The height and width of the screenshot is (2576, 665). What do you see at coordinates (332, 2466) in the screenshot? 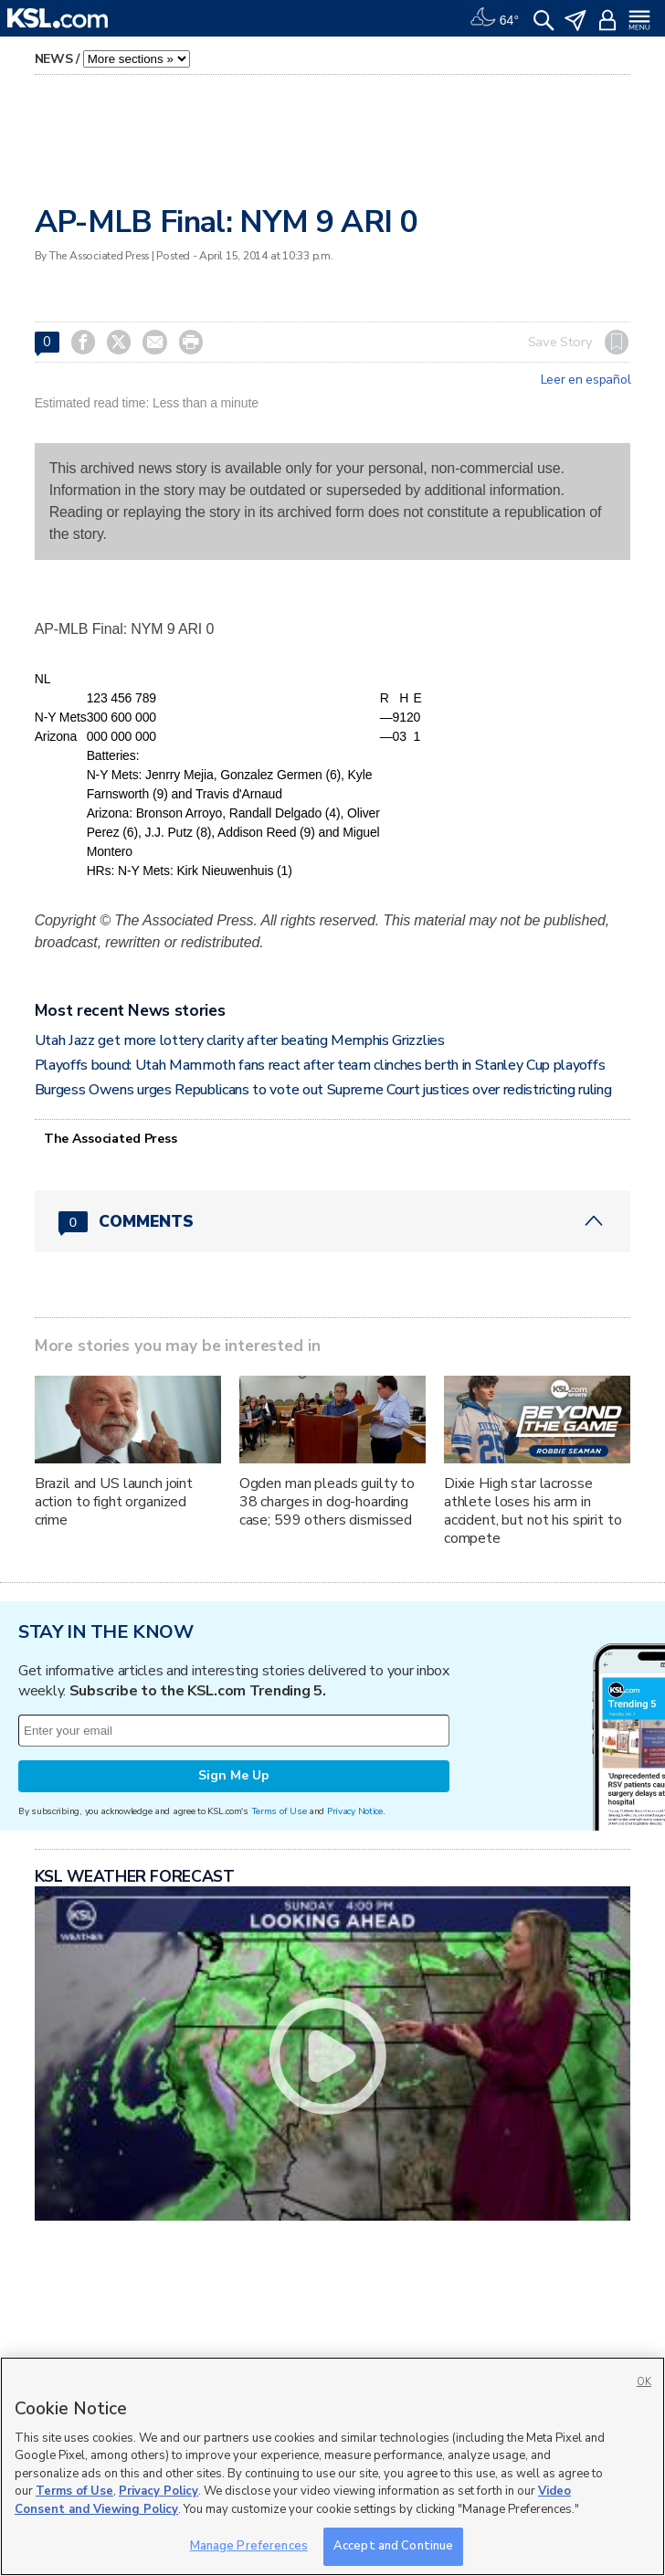
I see `[region]` at bounding box center [332, 2466].